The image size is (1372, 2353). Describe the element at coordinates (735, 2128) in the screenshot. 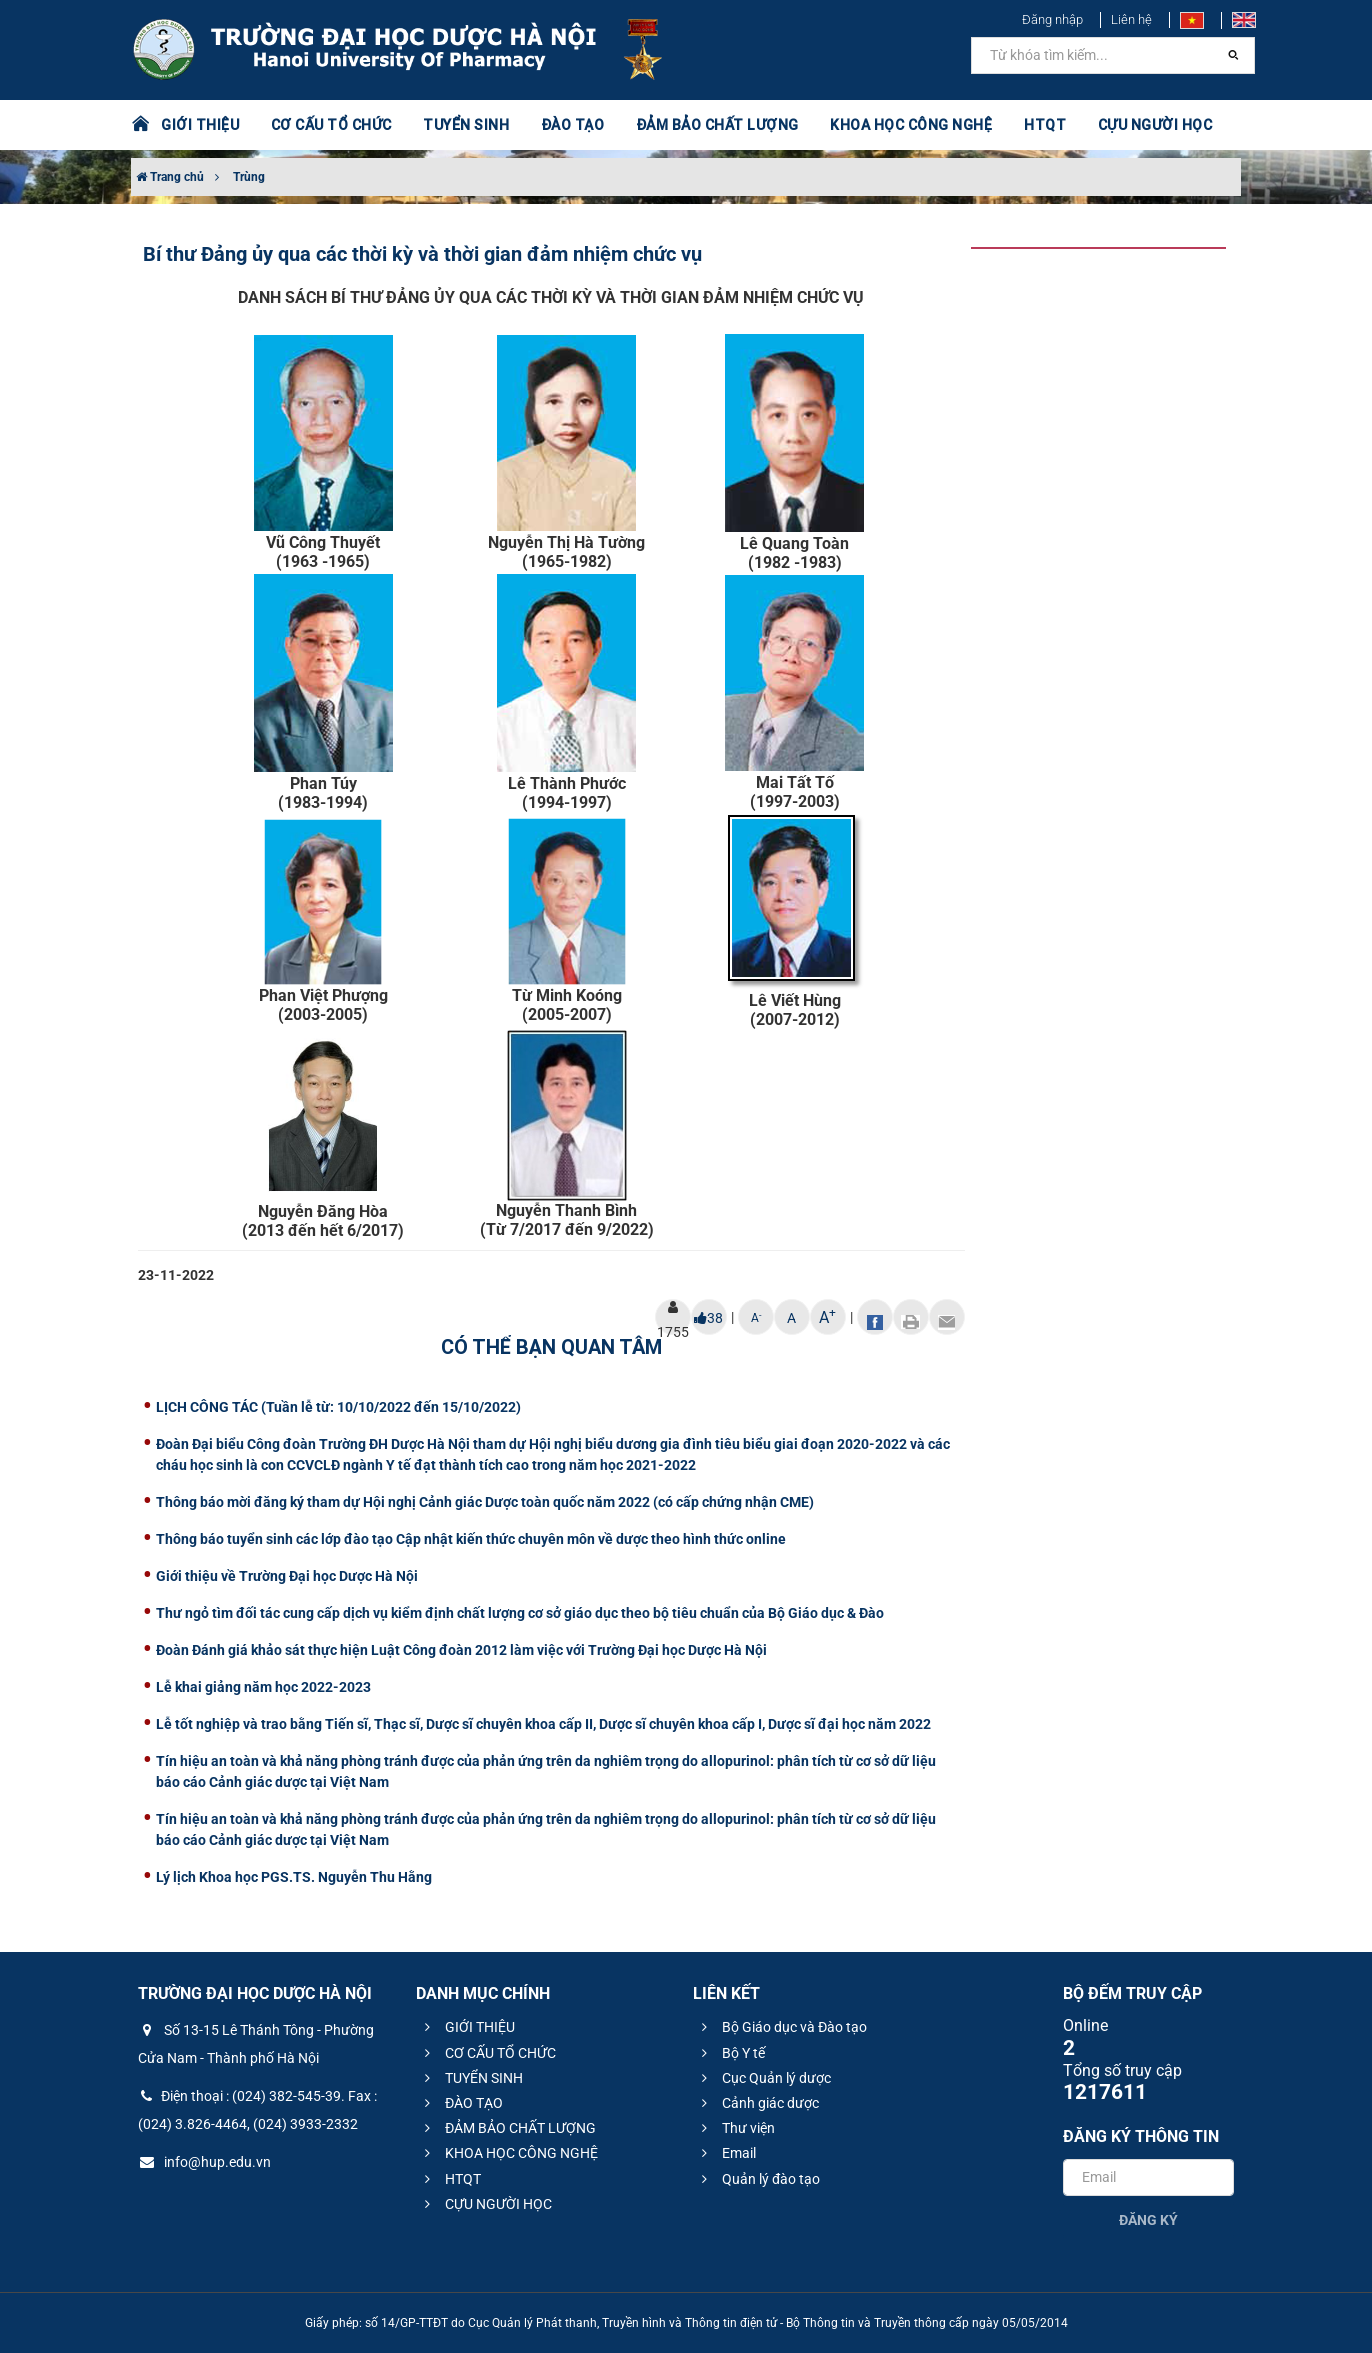

I see `Thư viện` at that location.